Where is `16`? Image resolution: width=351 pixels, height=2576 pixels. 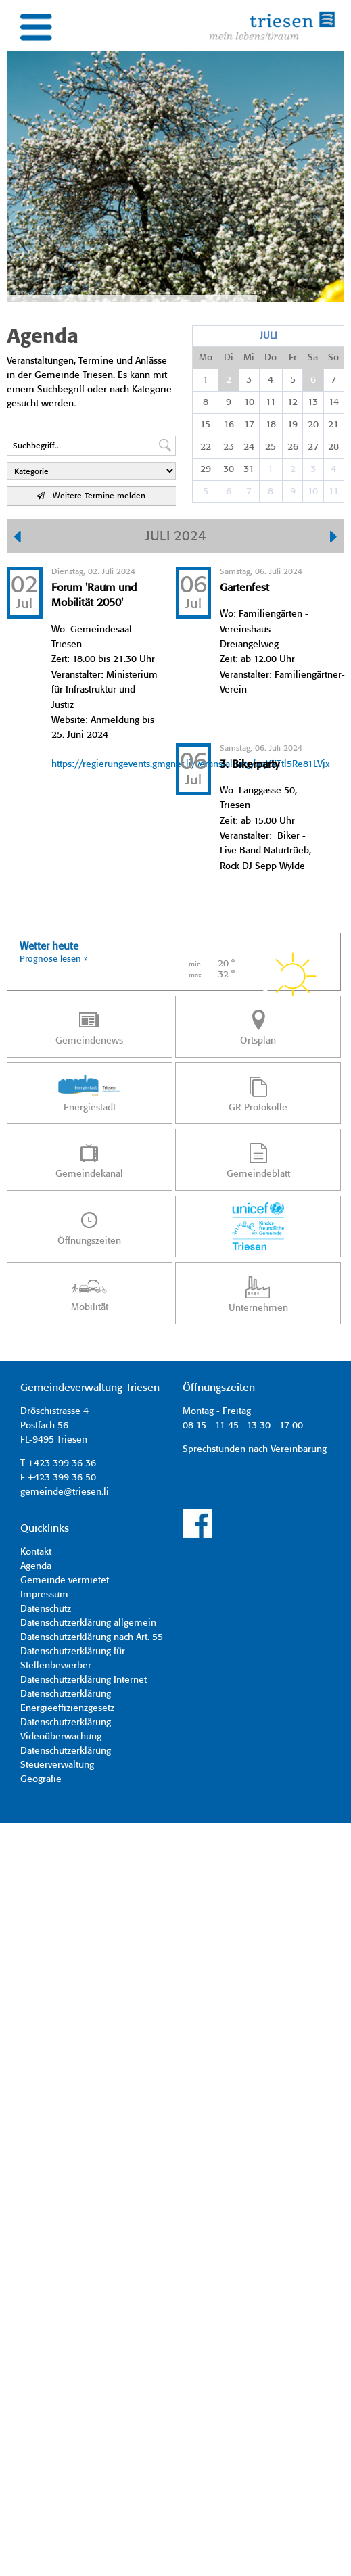
16 is located at coordinates (229, 424).